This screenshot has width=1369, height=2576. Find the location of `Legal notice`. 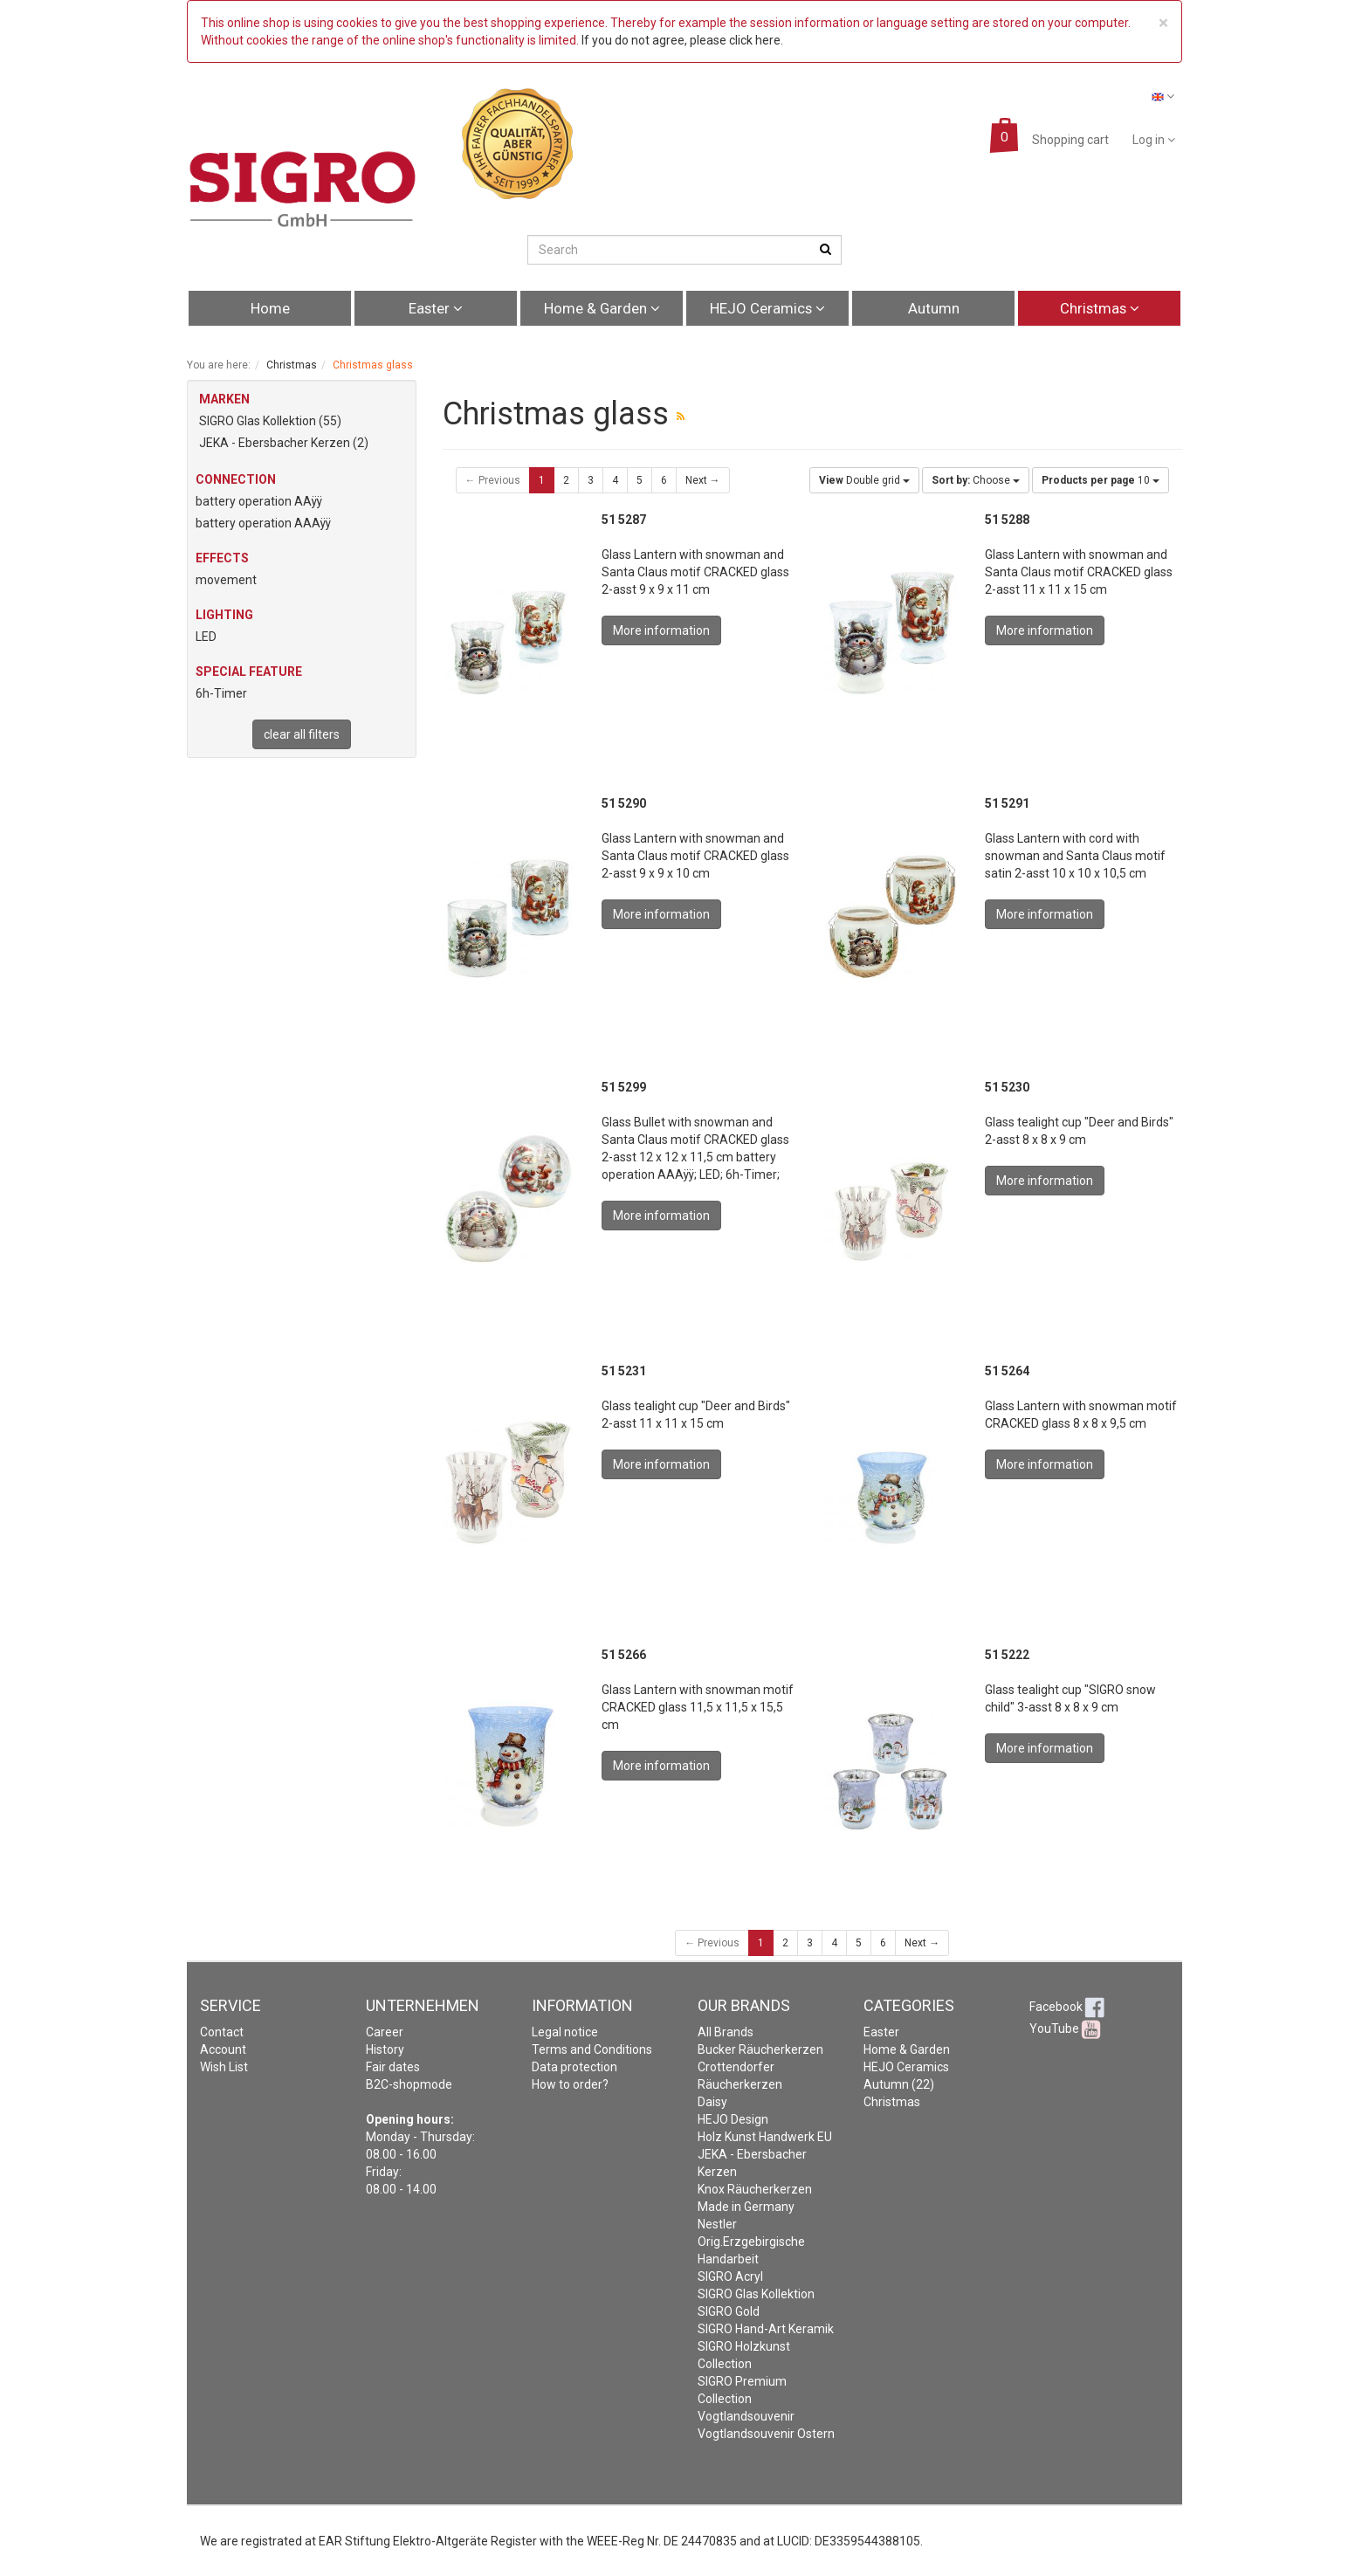

Legal notice is located at coordinates (565, 2032).